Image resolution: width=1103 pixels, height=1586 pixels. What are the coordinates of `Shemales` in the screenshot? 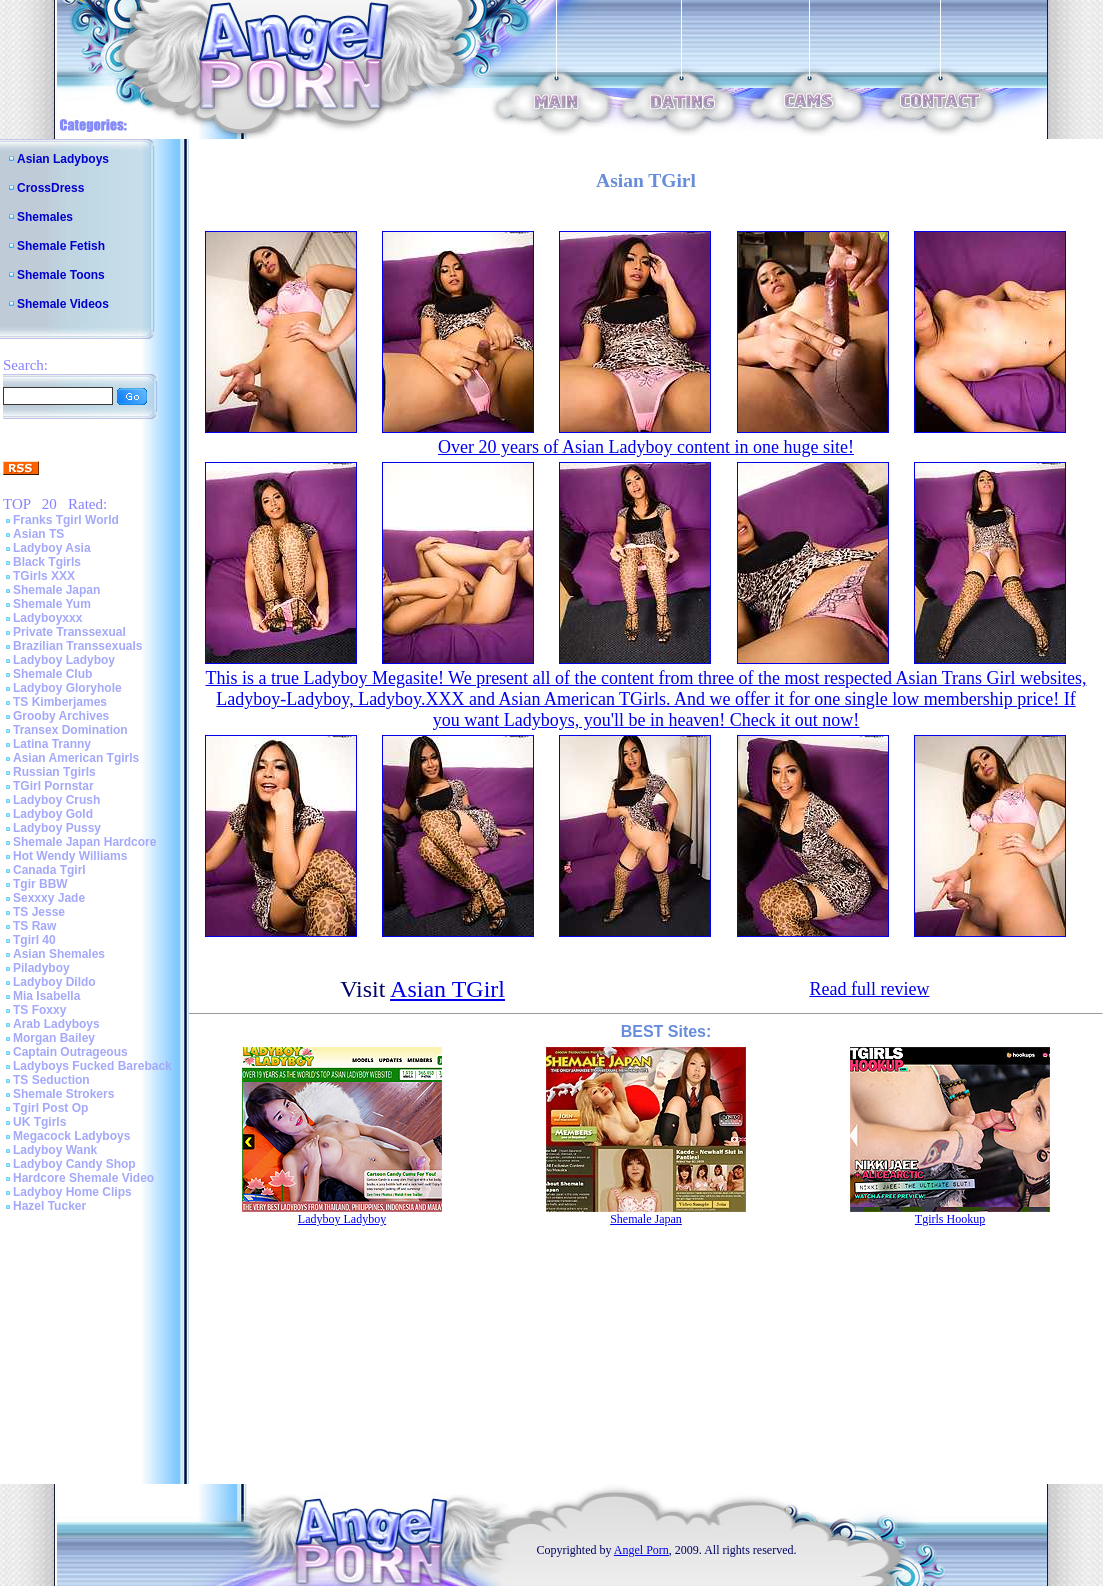 It's located at (45, 217).